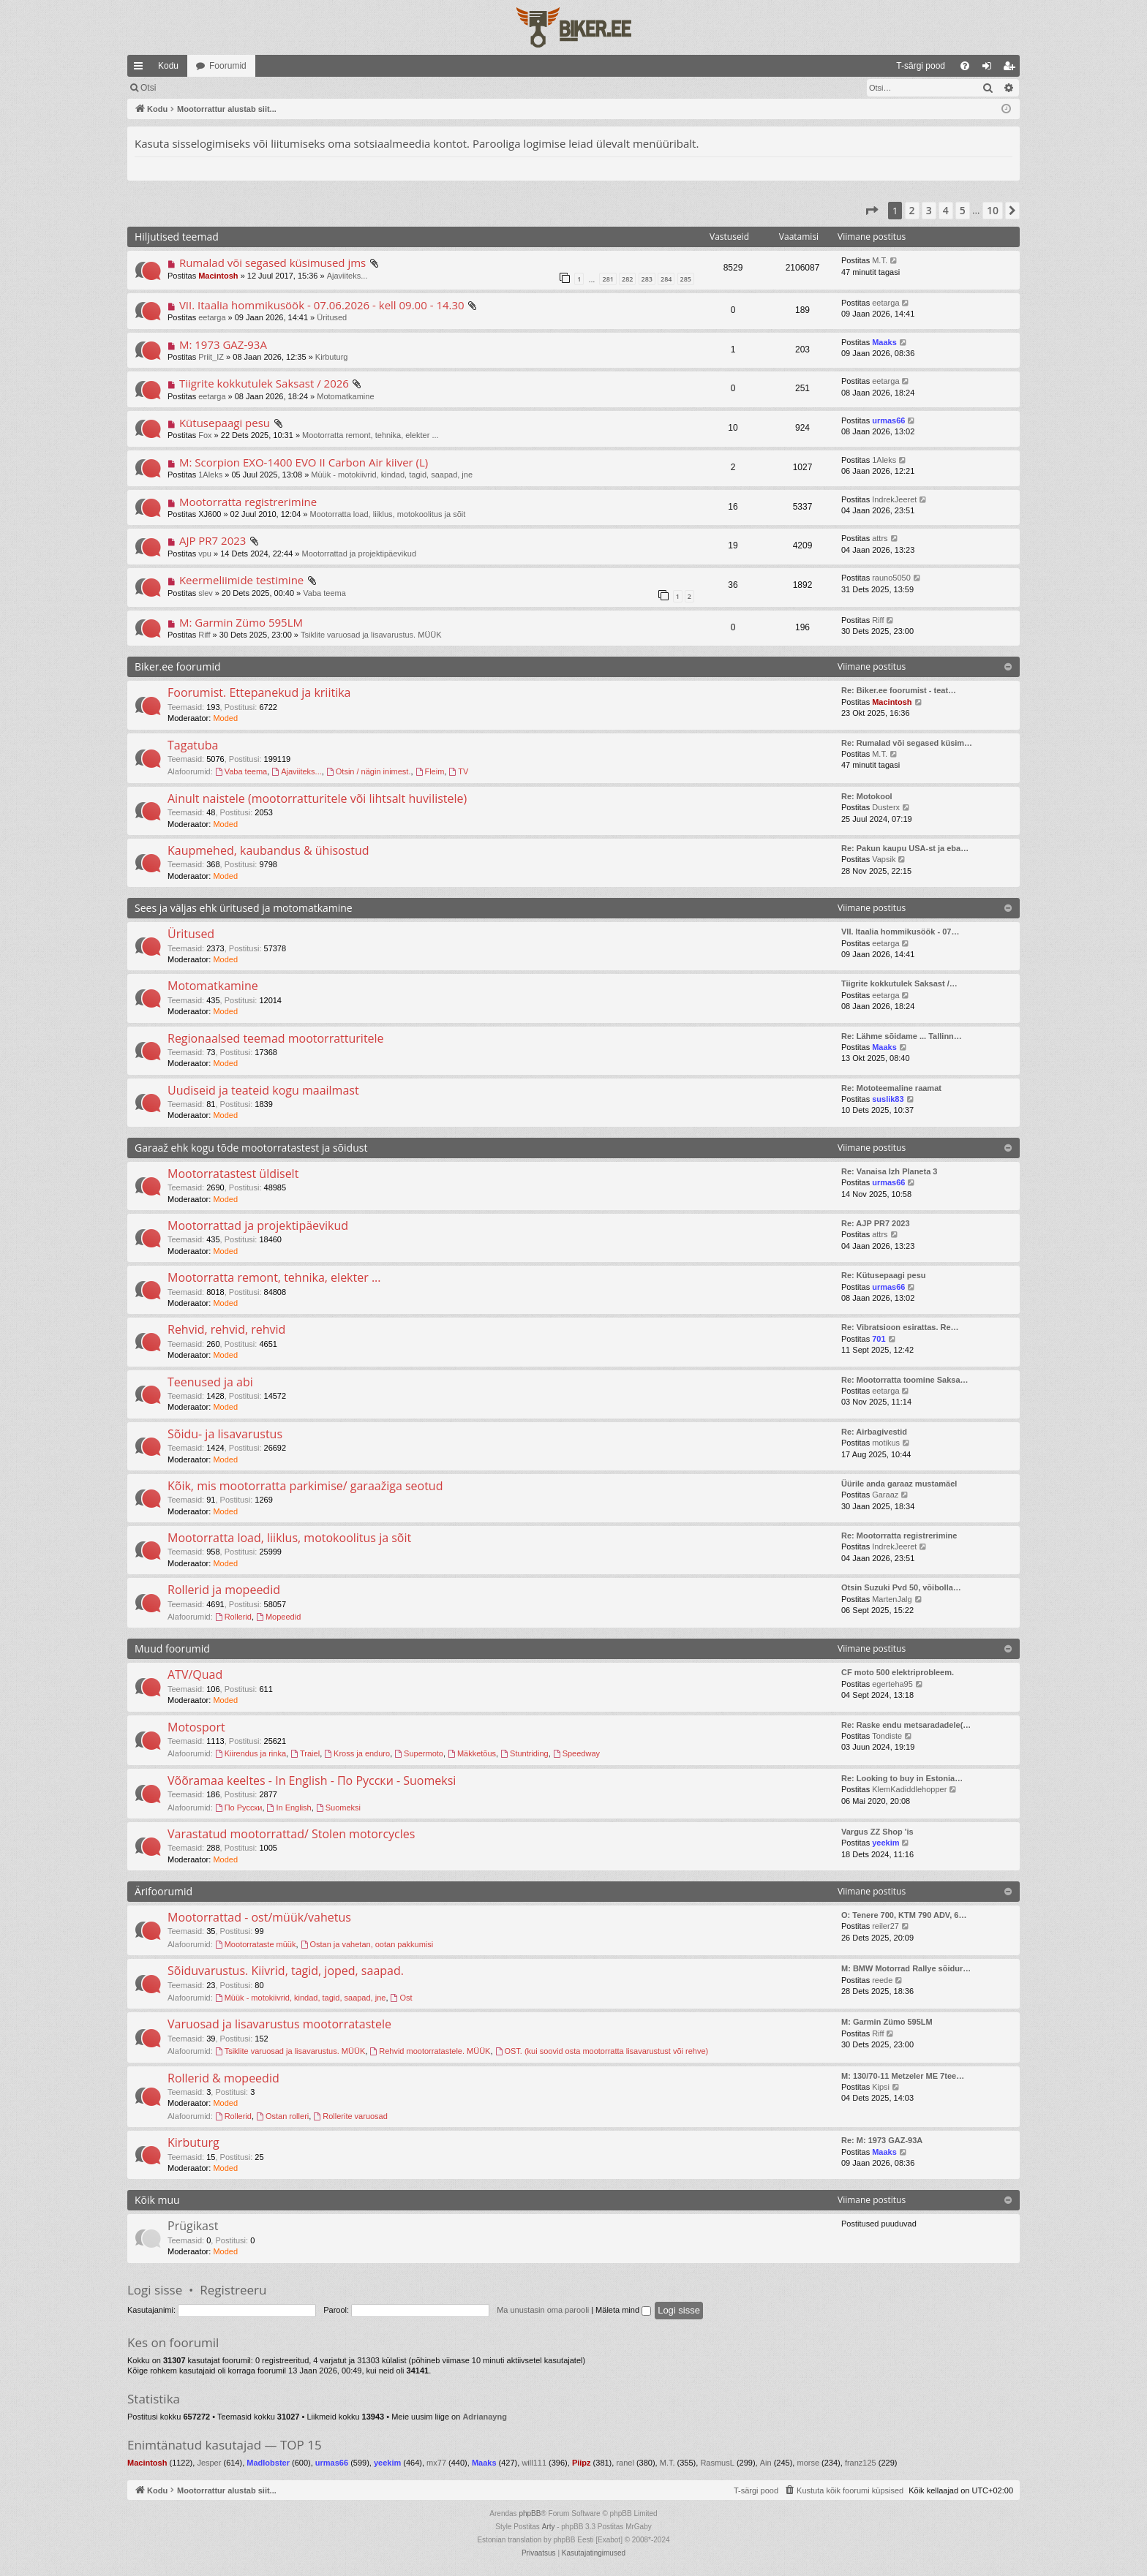 The image size is (1147, 2576). Describe the element at coordinates (885, 1494) in the screenshot. I see `Garaaz` at that location.